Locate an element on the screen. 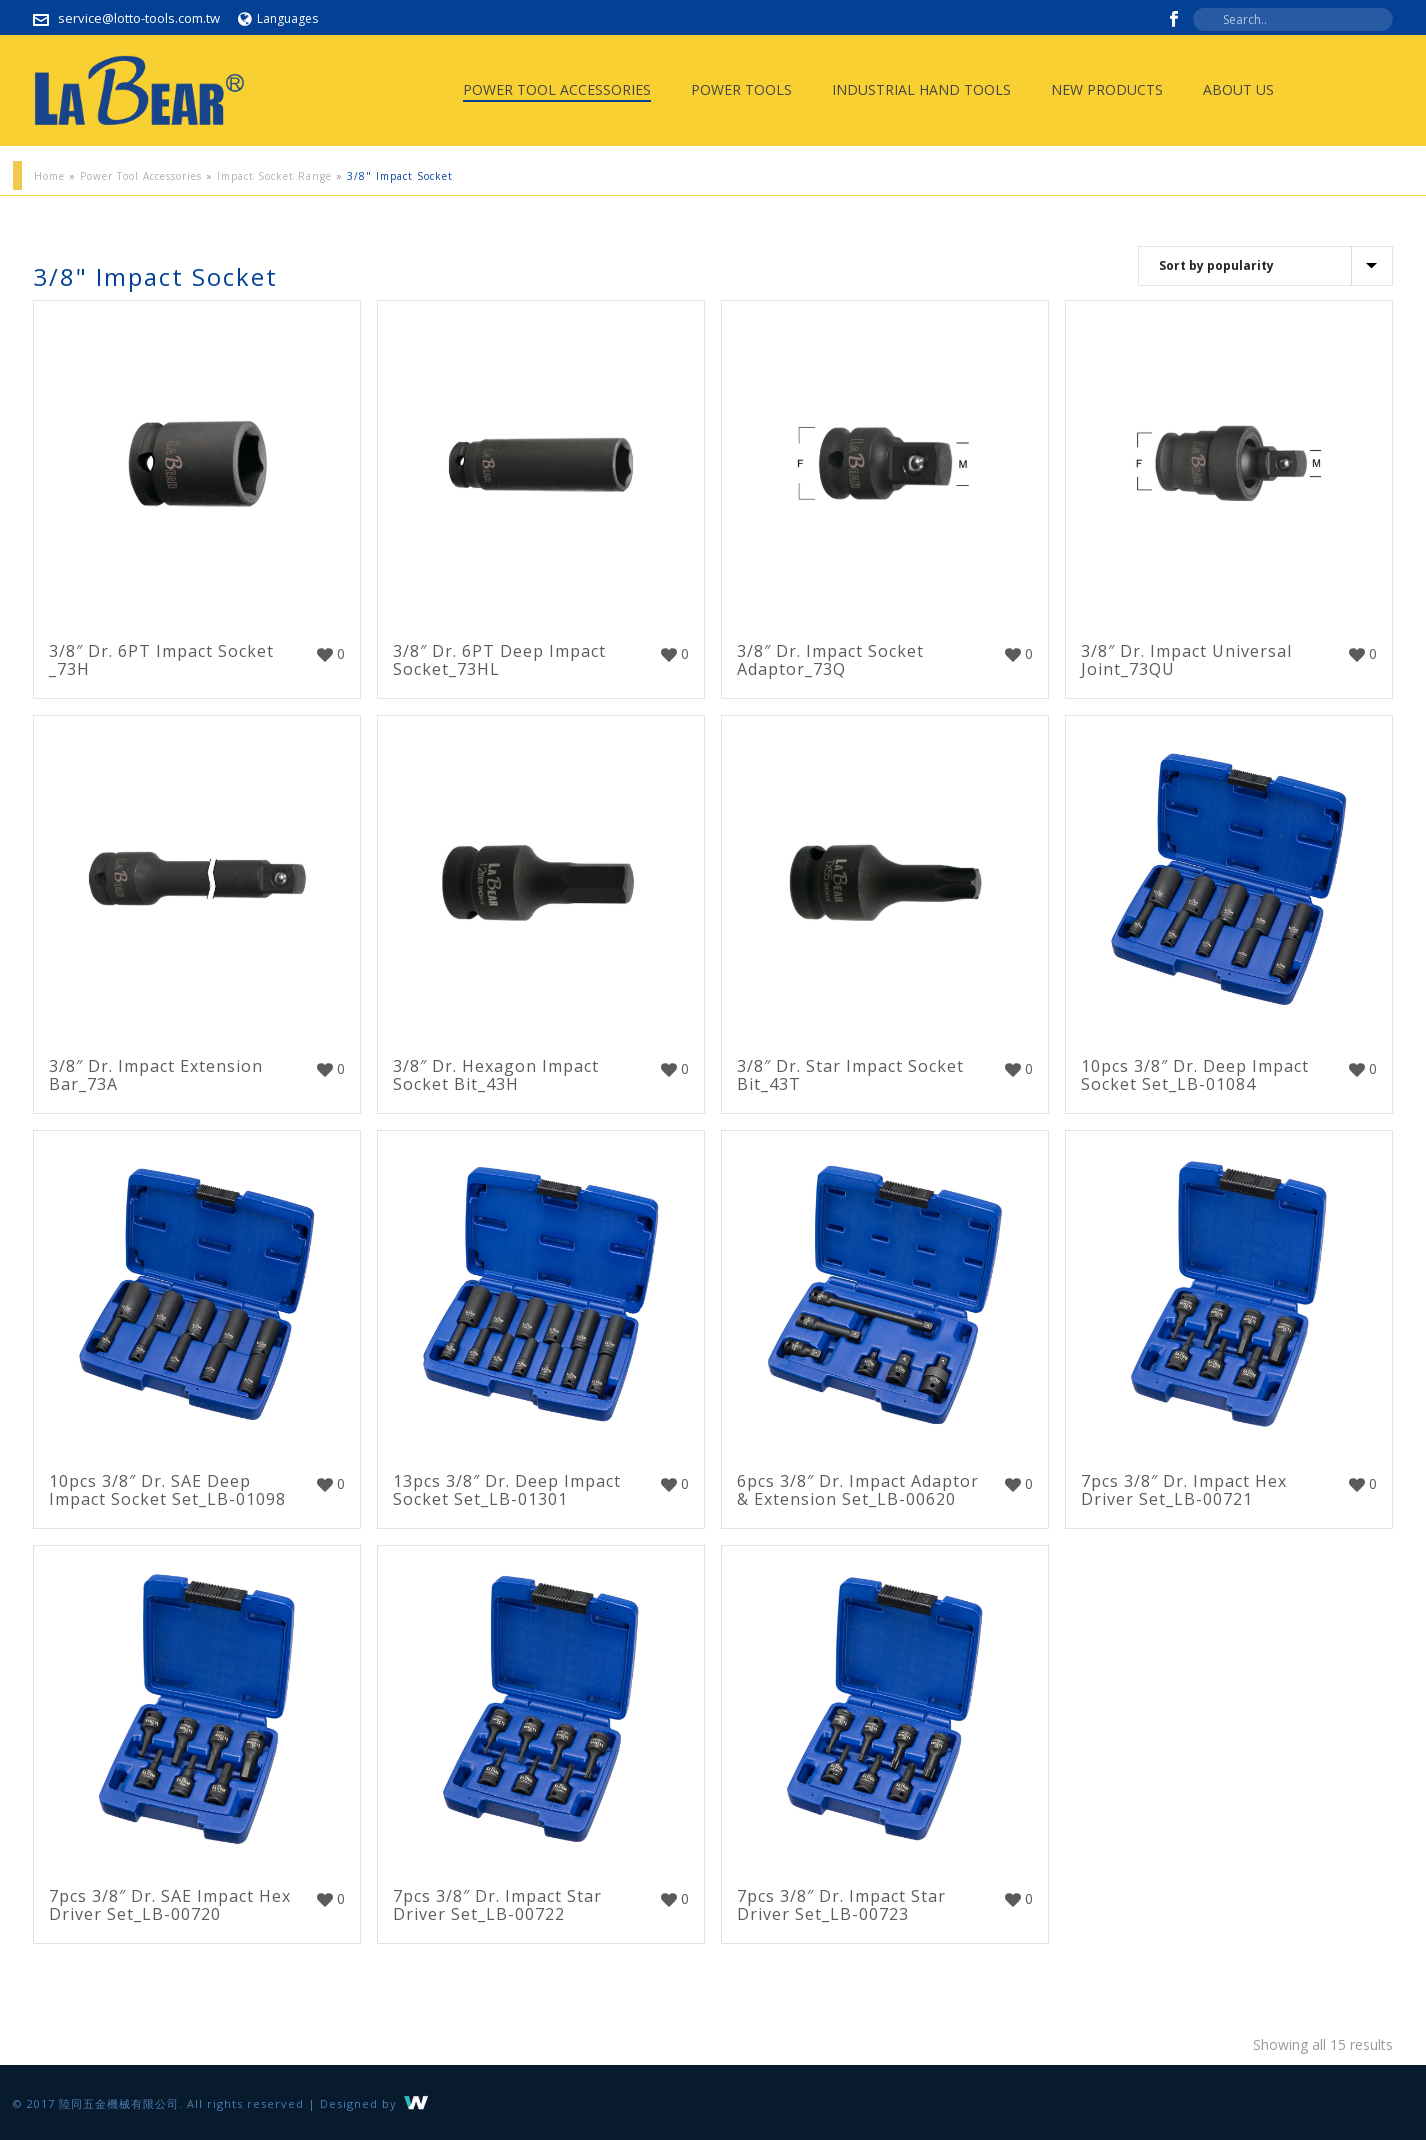 Image resolution: width=1426 pixels, height=2140 pixels. Industrial Hand Tools is located at coordinates (921, 89).